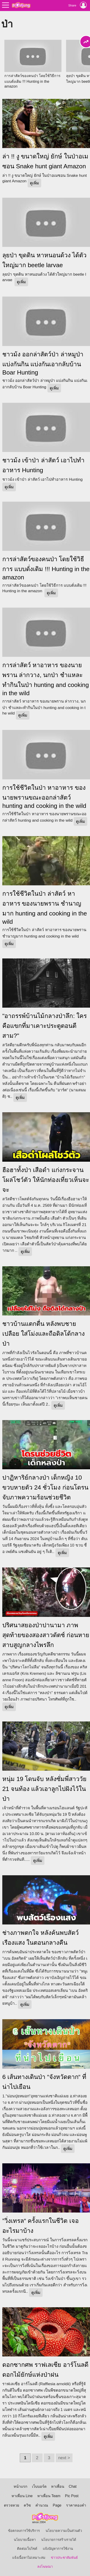  I want to click on ข้อตกลงการใช้บริการ, so click(24, 2531).